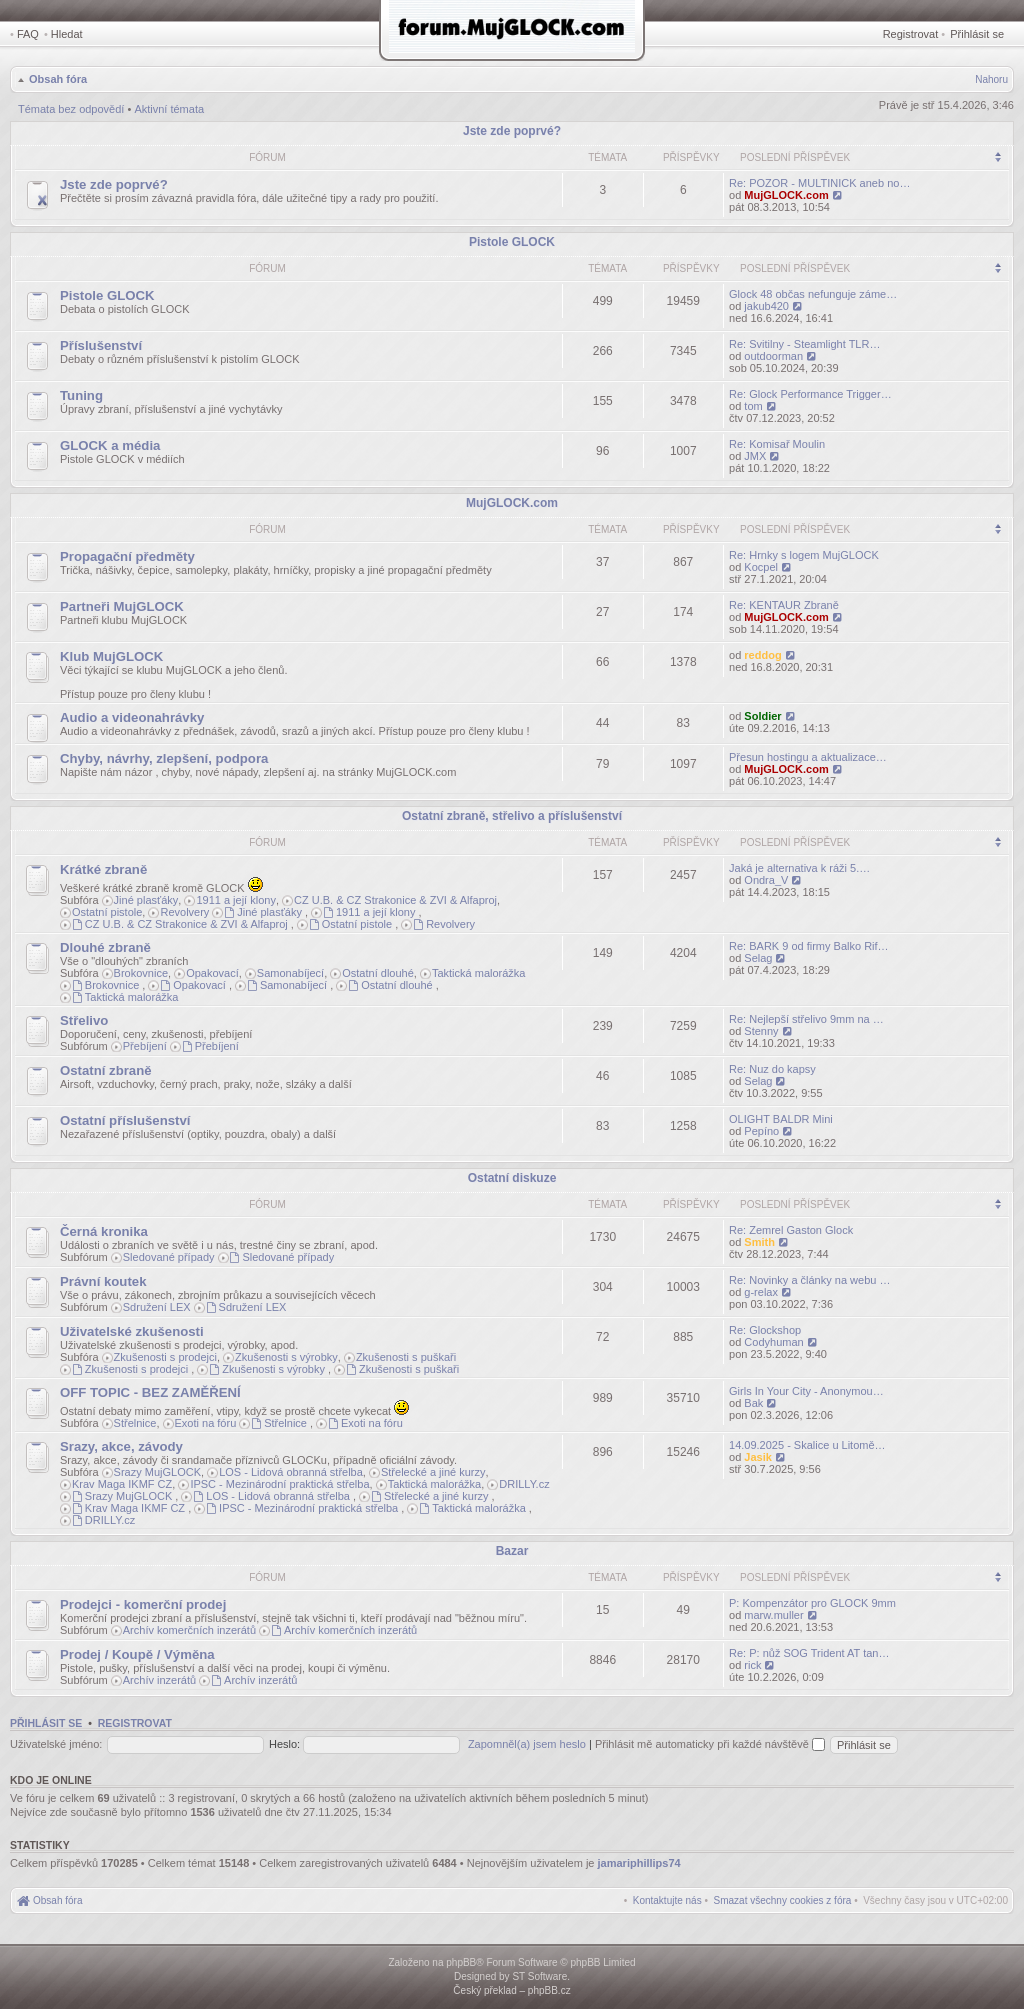  What do you see at coordinates (773, 1615) in the screenshot?
I see `marw.muller` at bounding box center [773, 1615].